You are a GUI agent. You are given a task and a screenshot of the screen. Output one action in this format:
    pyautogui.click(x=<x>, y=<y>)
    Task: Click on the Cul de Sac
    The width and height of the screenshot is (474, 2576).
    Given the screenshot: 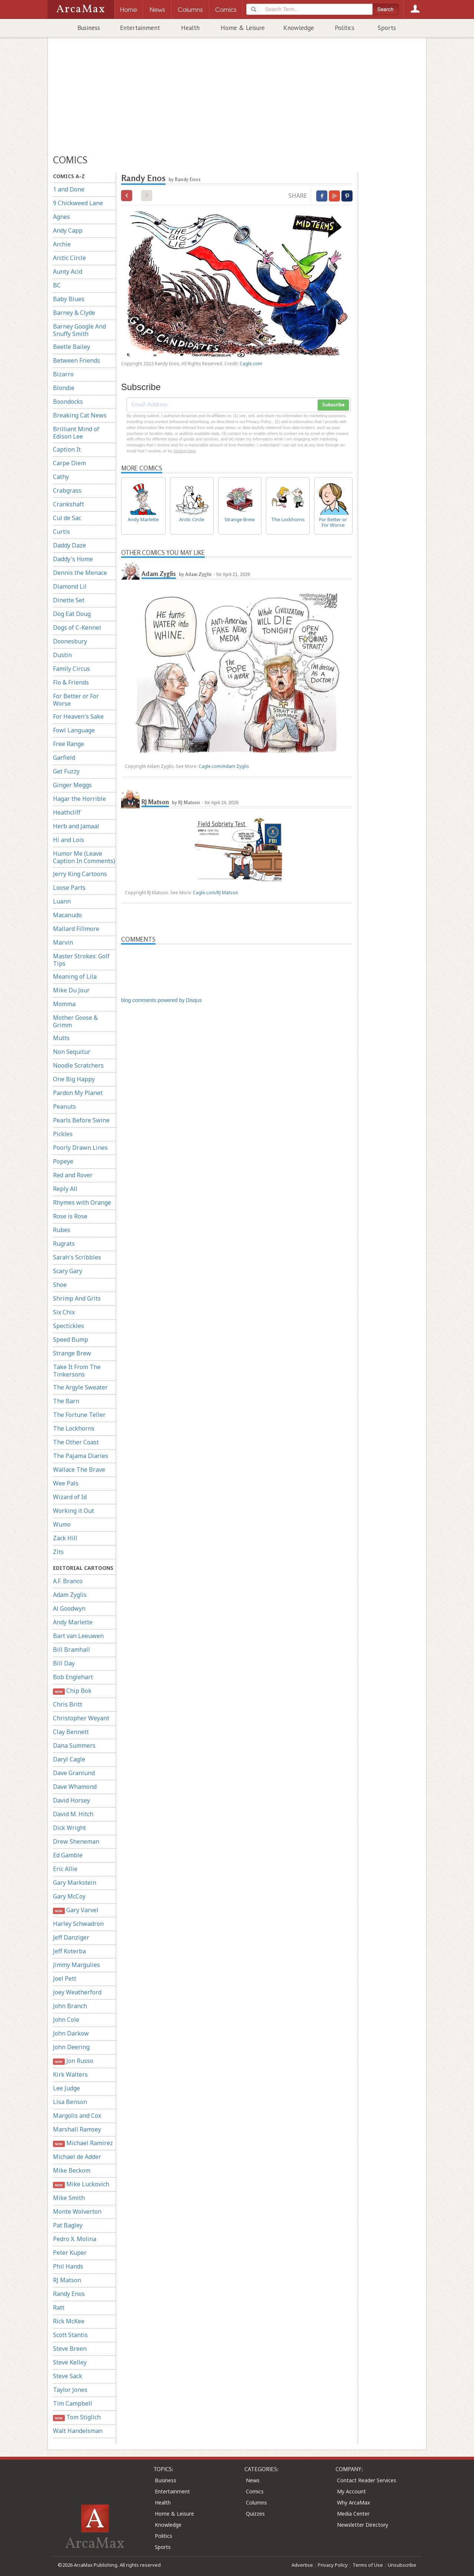 What is the action you would take?
    pyautogui.click(x=67, y=518)
    